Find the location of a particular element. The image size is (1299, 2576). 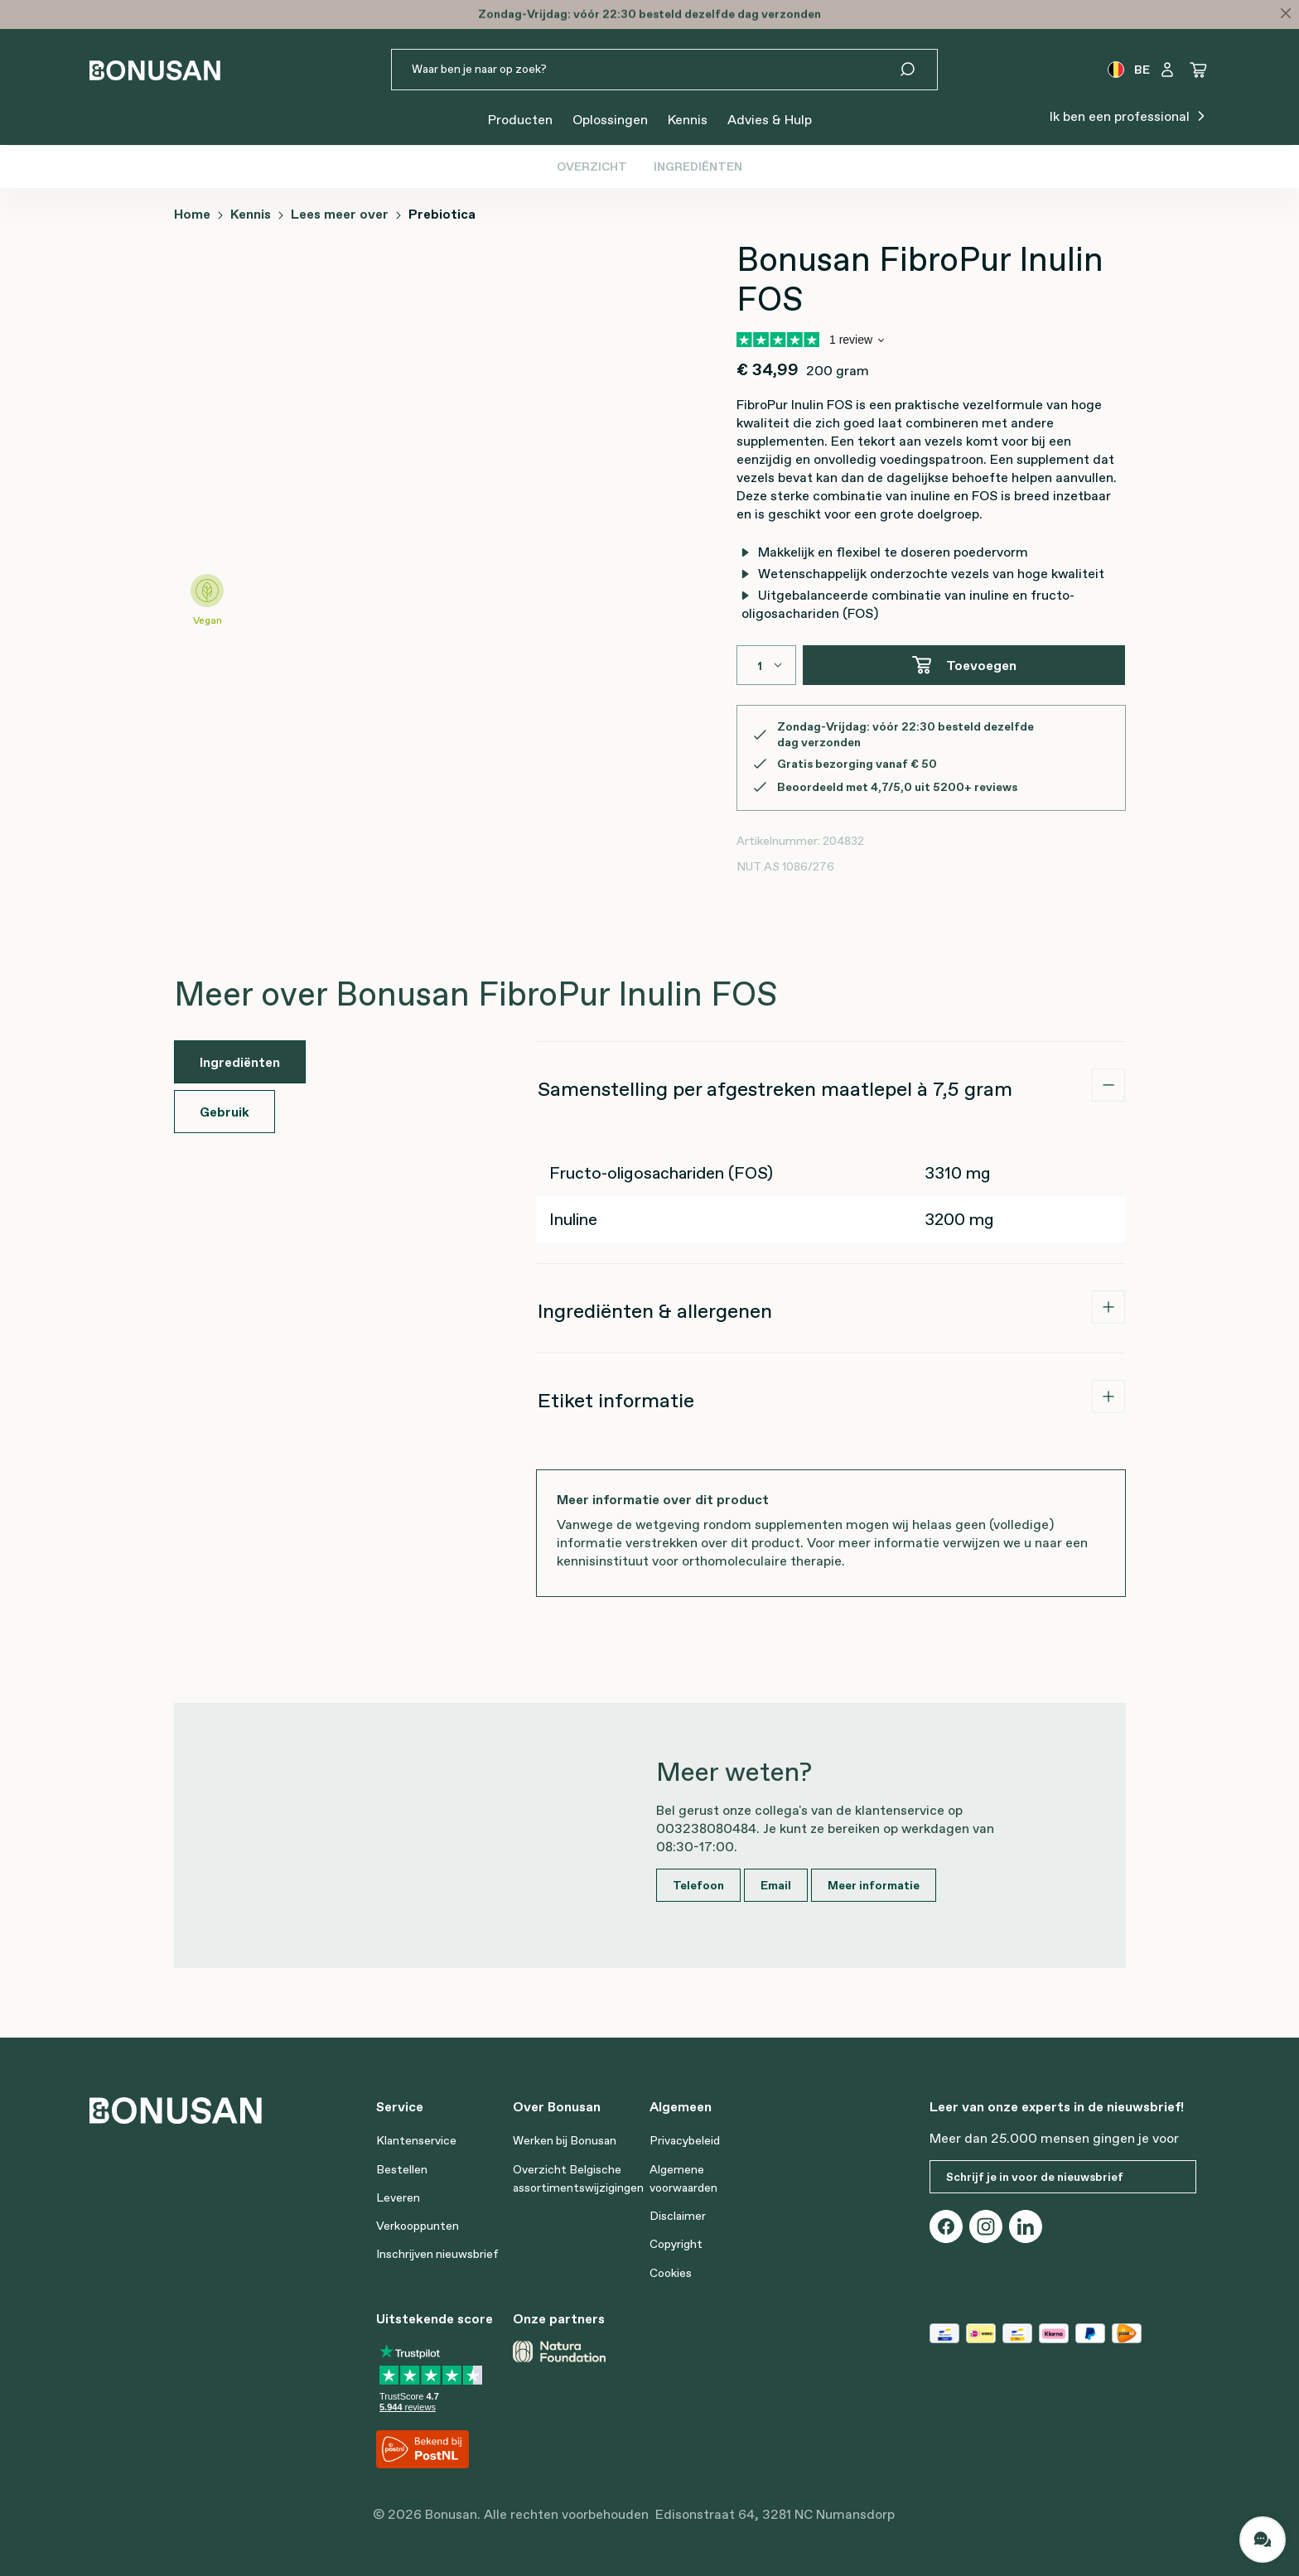

Ingrediënten & allergenen is located at coordinates (655, 1310).